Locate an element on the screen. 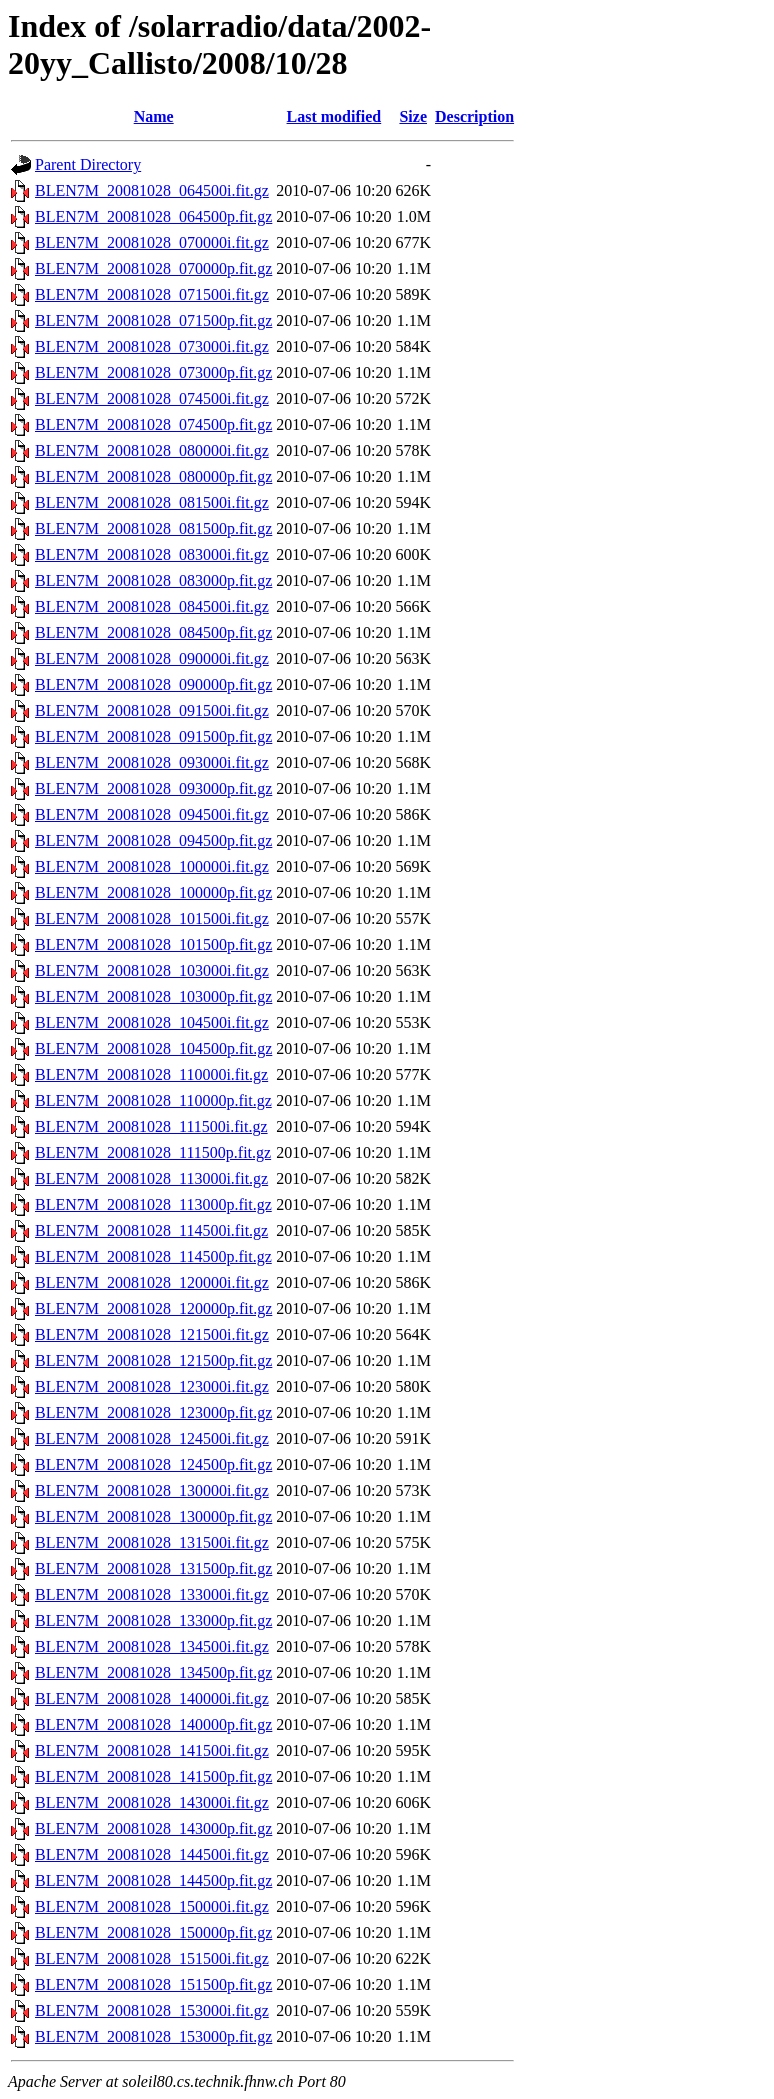 The image size is (774, 2099). BLEN7M_20081028_071500i.fit.gz is located at coordinates (152, 294).